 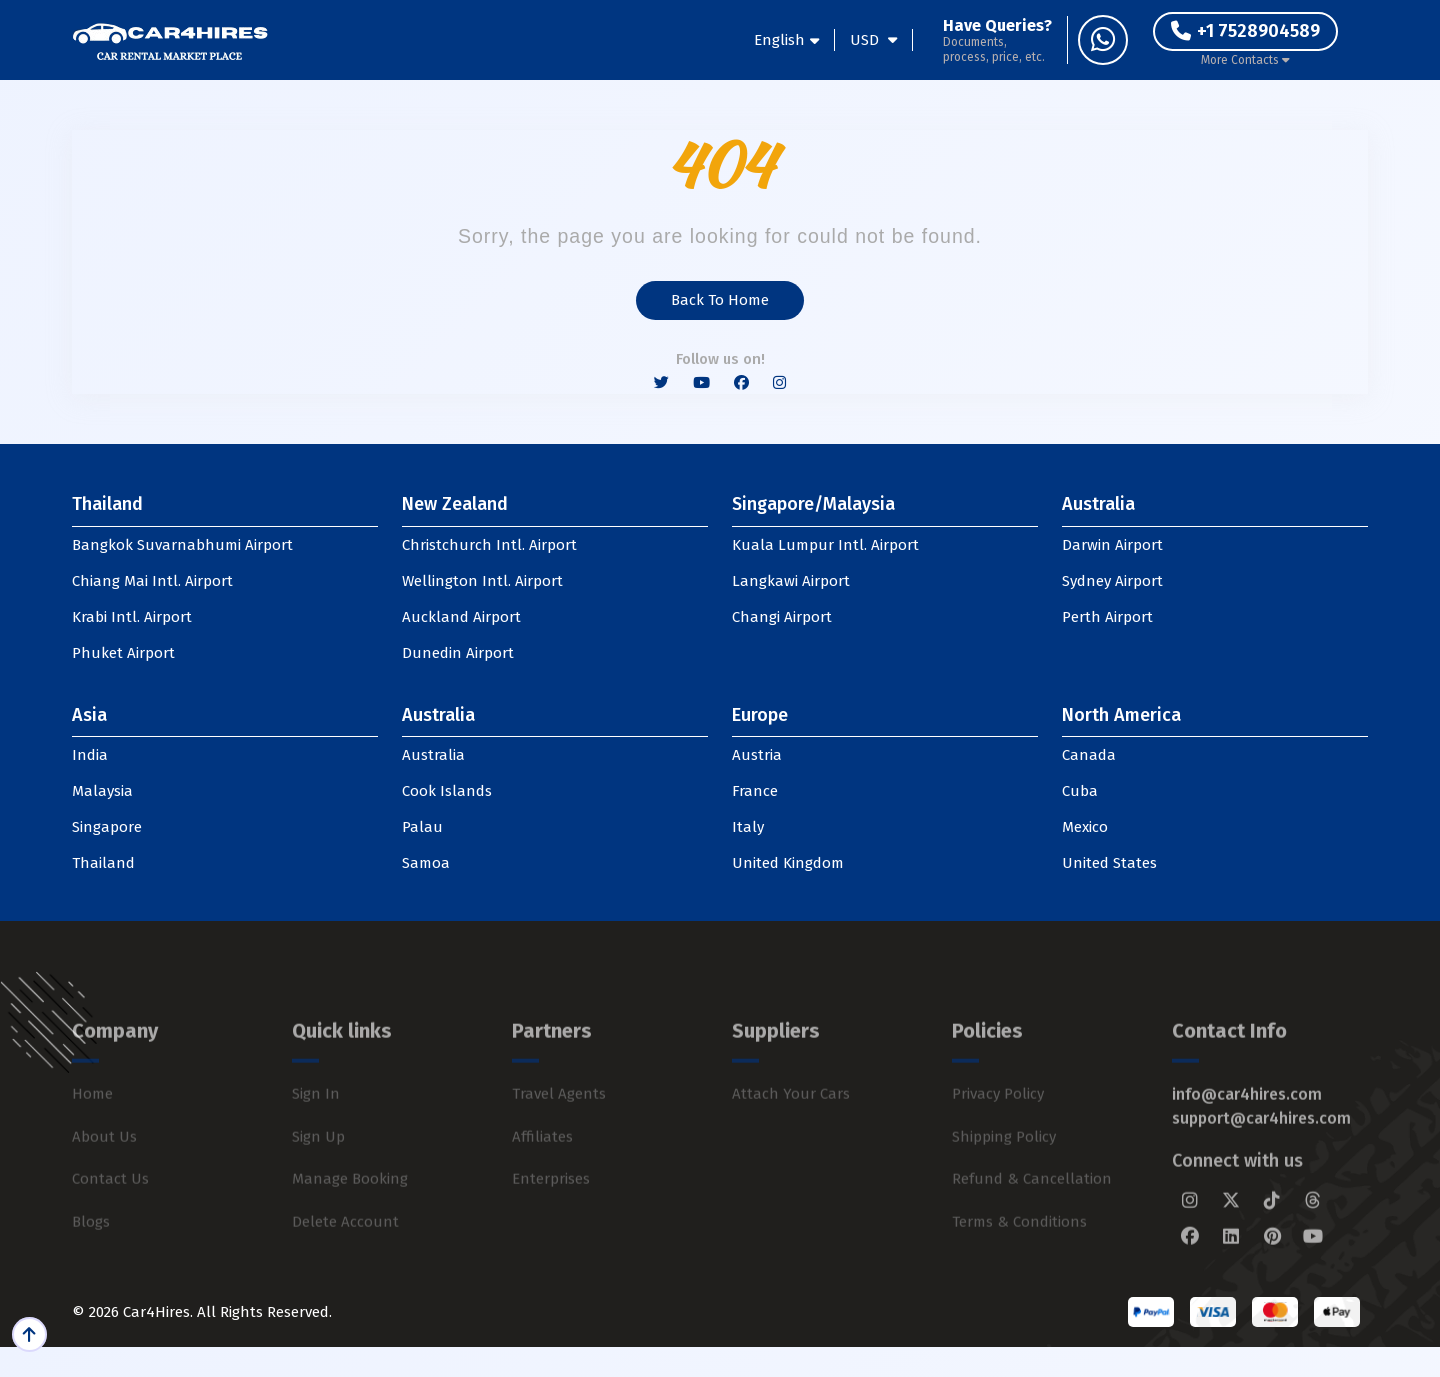 What do you see at coordinates (1089, 755) in the screenshot?
I see `Canada` at bounding box center [1089, 755].